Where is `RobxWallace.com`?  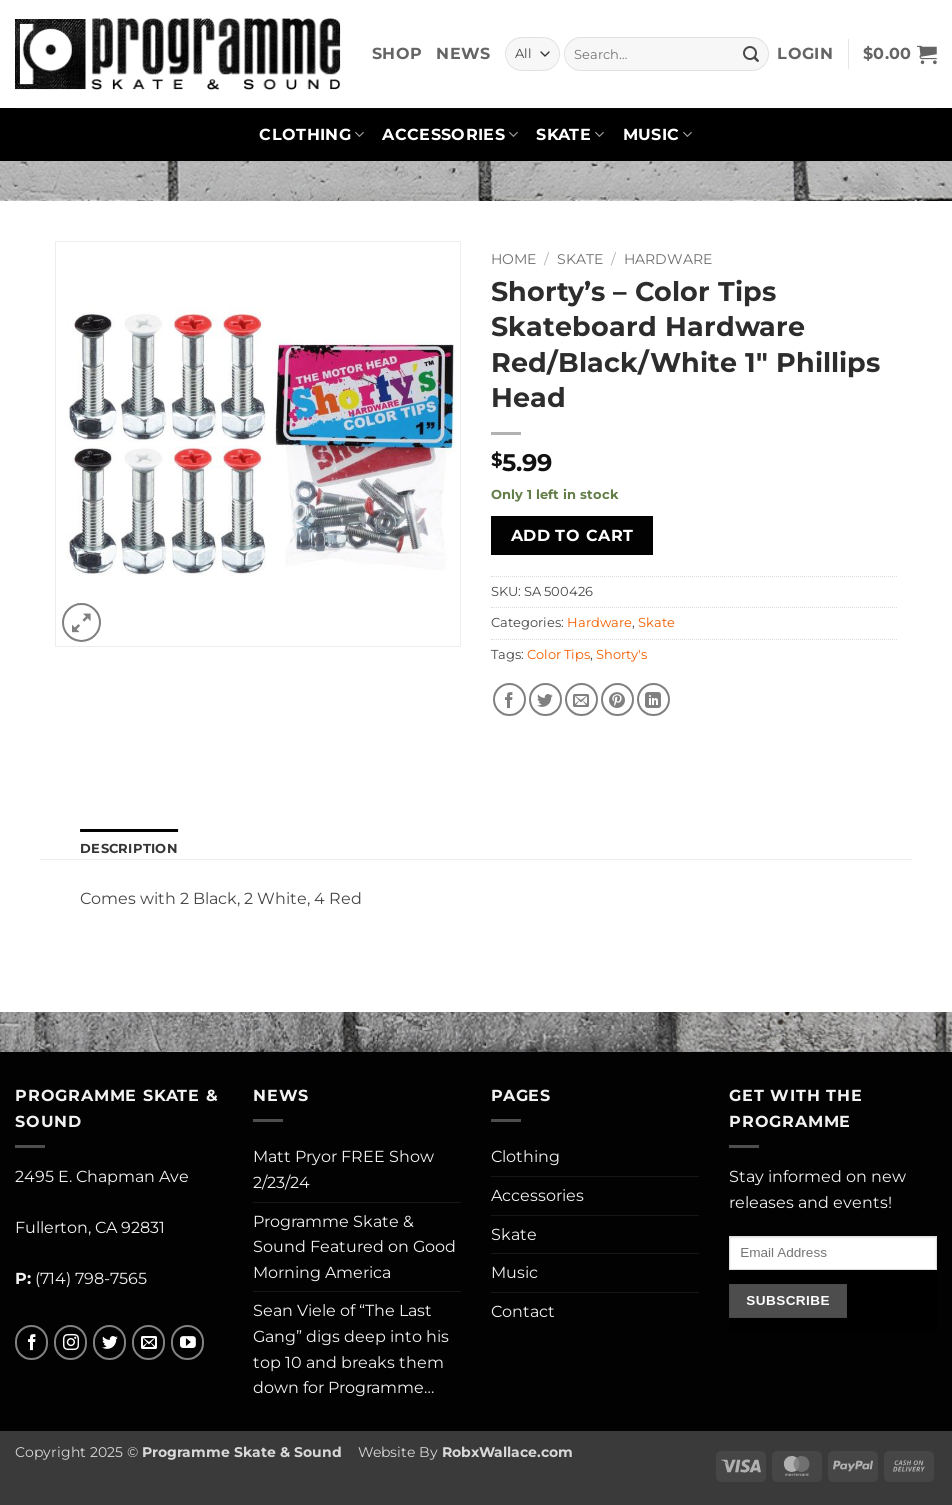
RobxWallace.com is located at coordinates (507, 1452).